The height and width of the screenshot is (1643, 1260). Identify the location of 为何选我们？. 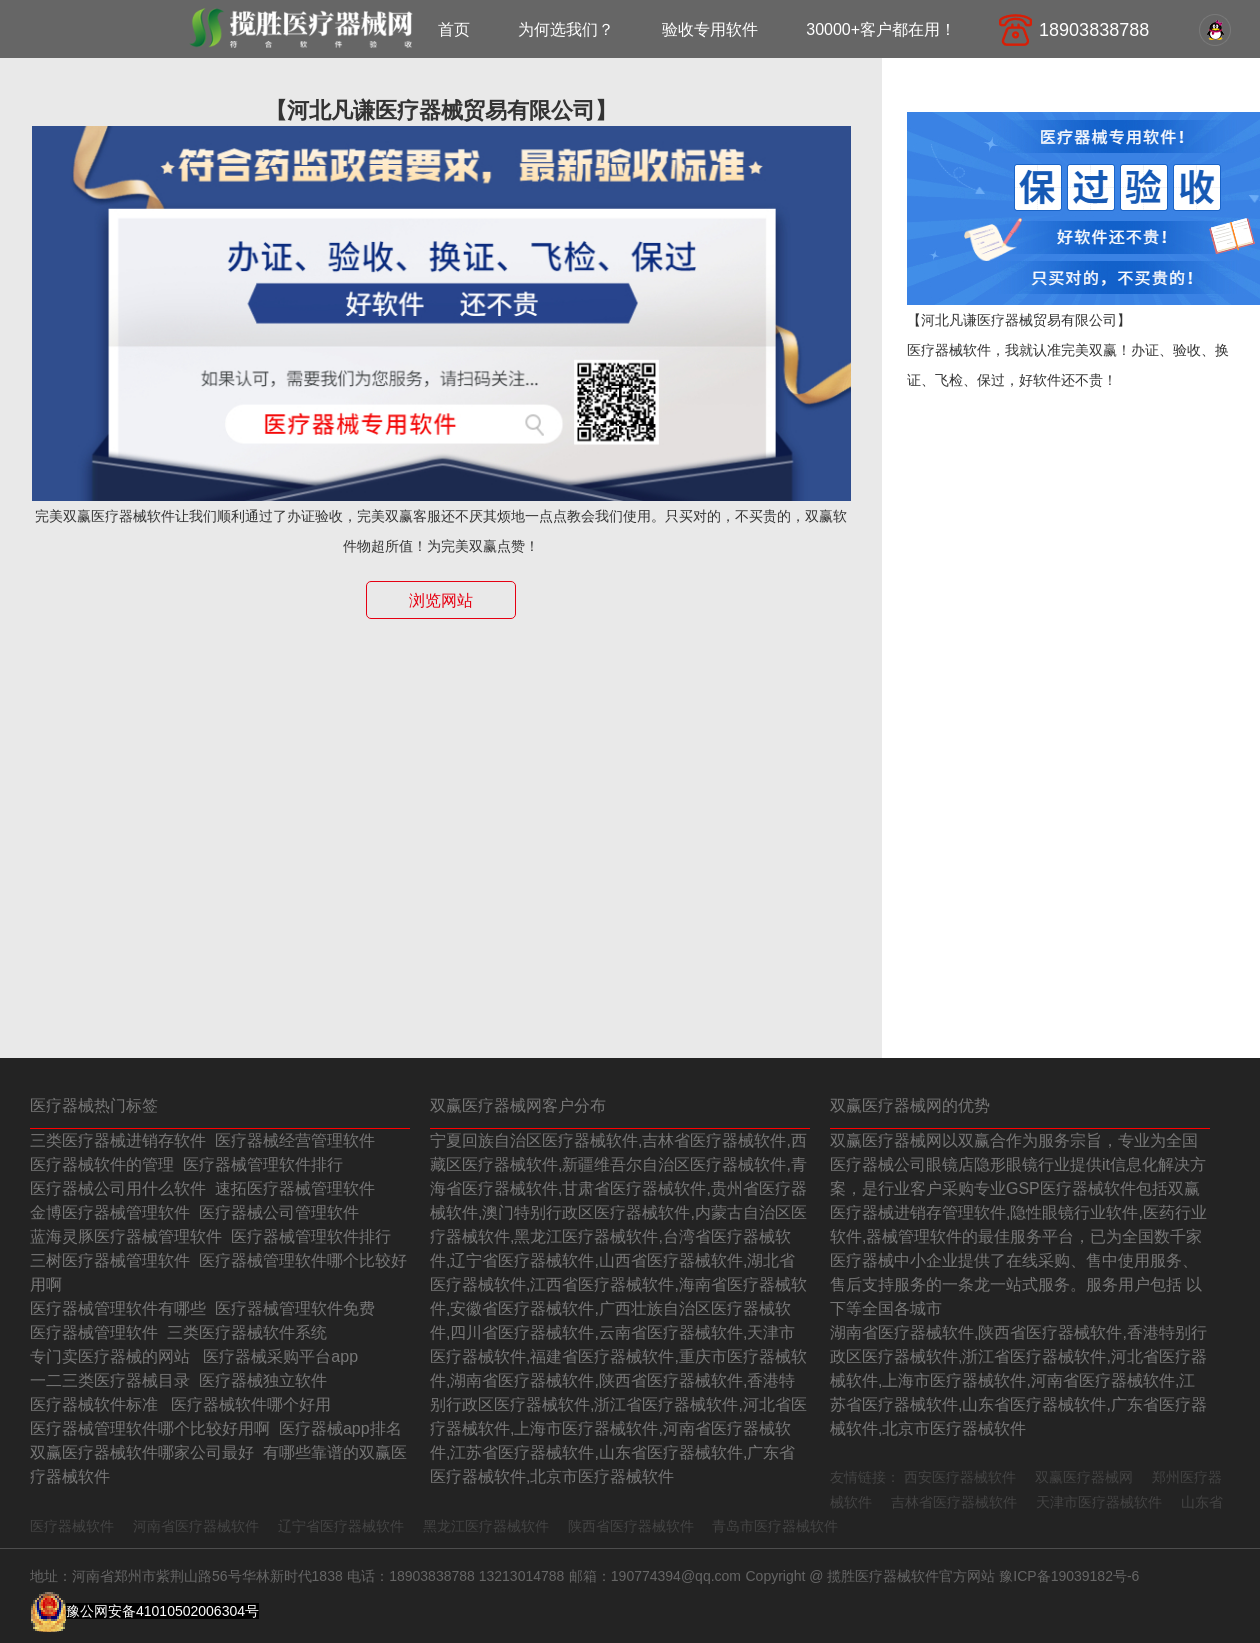
(566, 29).